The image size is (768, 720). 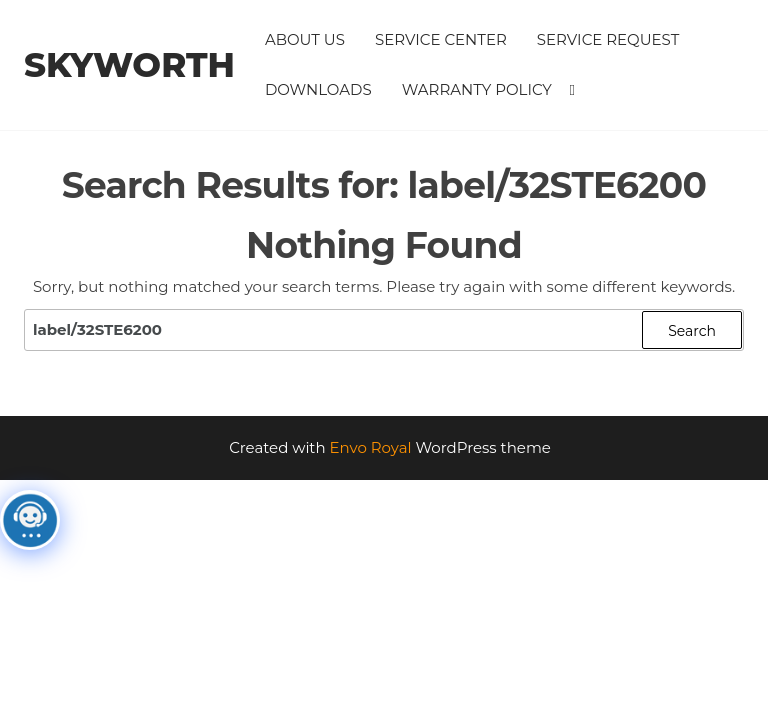 What do you see at coordinates (318, 89) in the screenshot?
I see `Downloads` at bounding box center [318, 89].